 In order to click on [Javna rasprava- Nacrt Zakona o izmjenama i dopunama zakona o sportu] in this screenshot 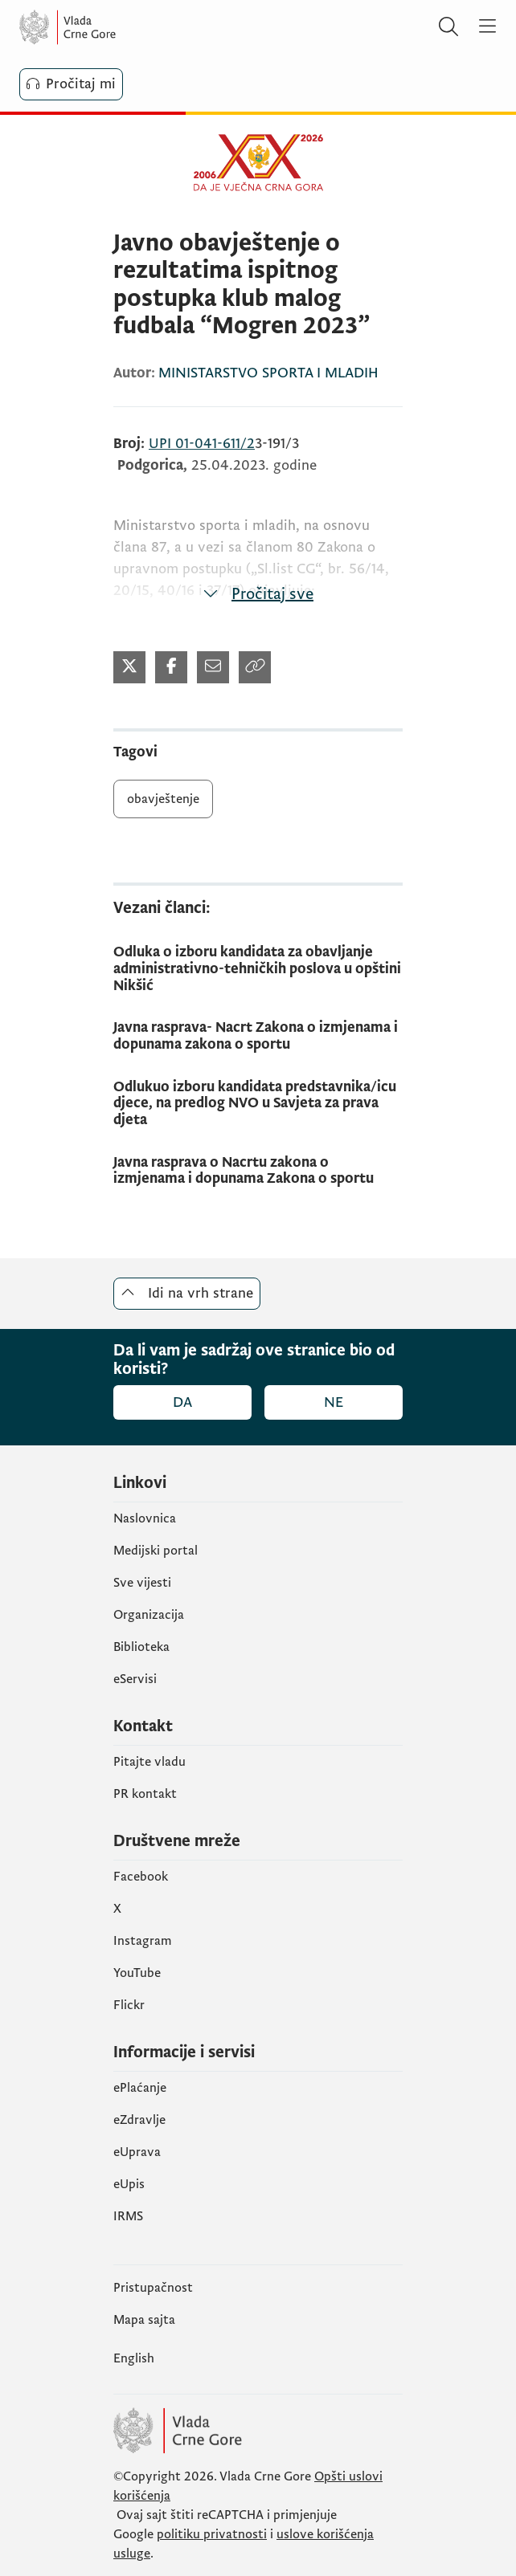, I will do `click(258, 1036)`.